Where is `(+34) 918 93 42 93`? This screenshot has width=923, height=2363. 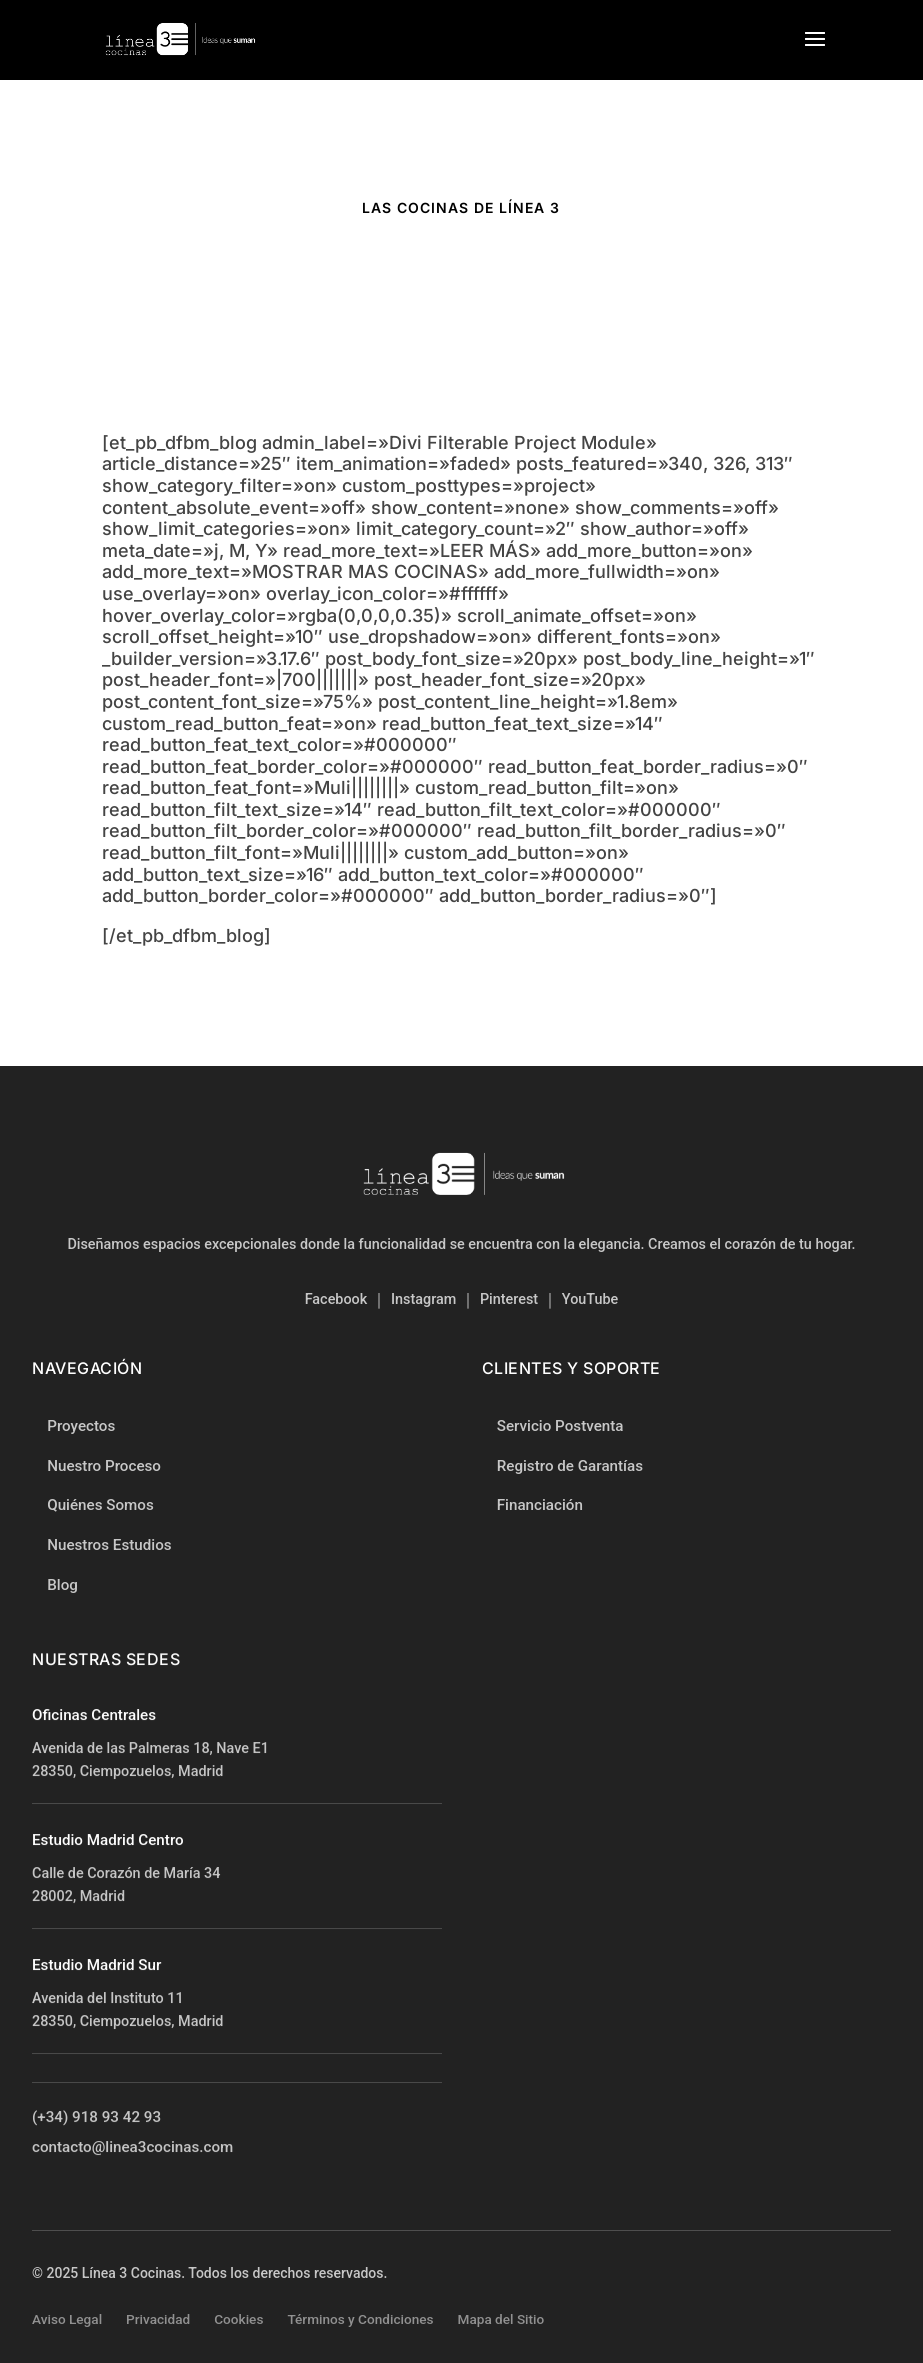 (+34) 918 93 42 93 is located at coordinates (96, 2119).